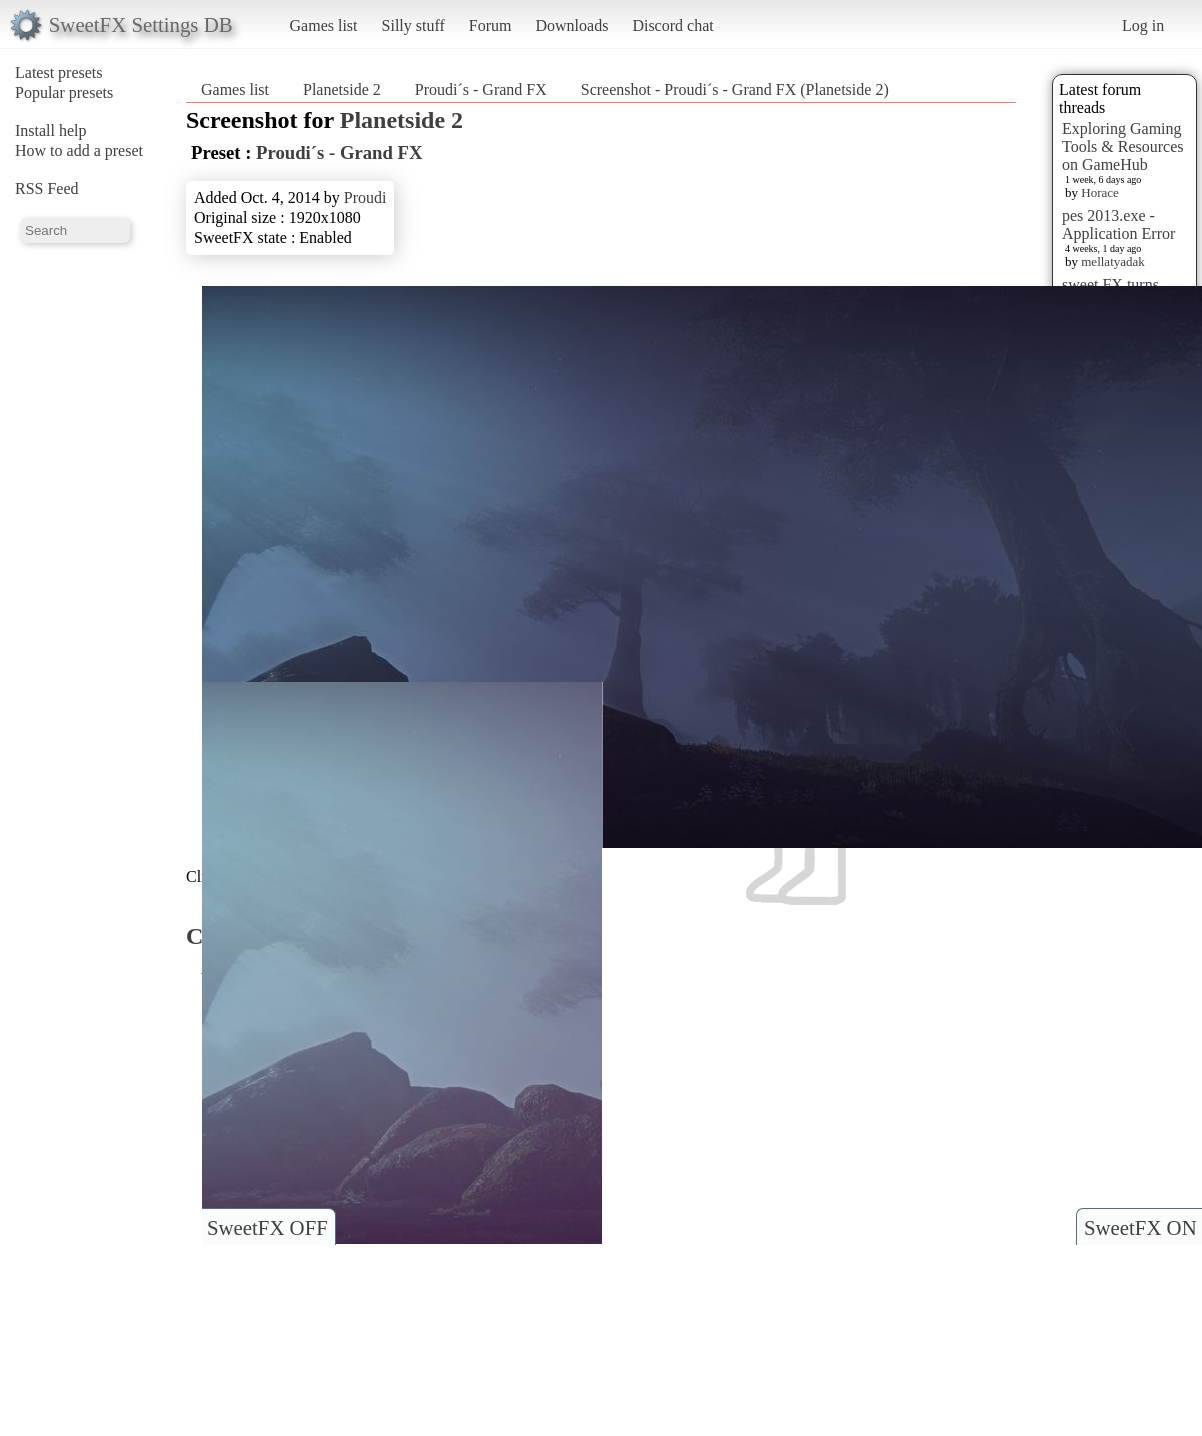 Image resolution: width=1202 pixels, height=1436 pixels. I want to click on Discord chat, so click(672, 25).